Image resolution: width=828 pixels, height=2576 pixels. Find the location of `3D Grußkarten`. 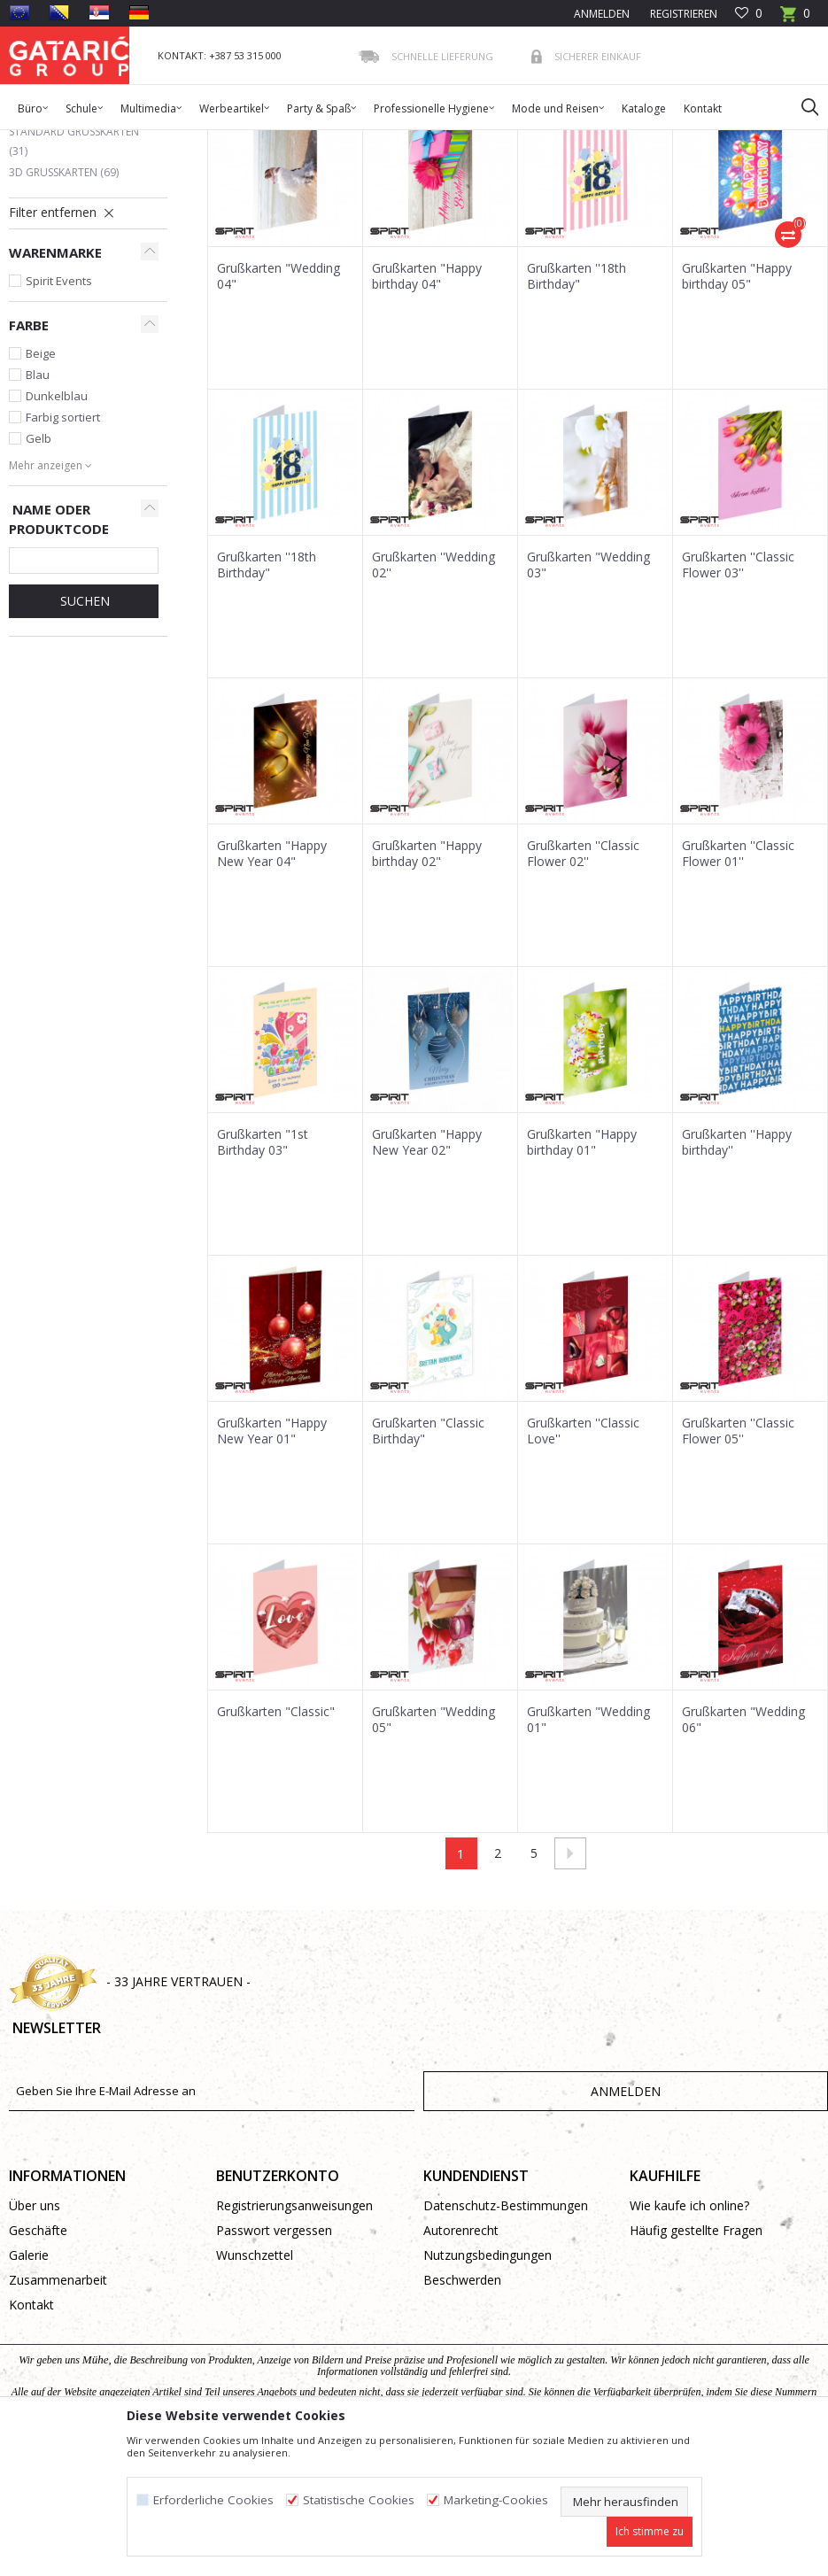

3D Grußkarten is located at coordinates (64, 302).